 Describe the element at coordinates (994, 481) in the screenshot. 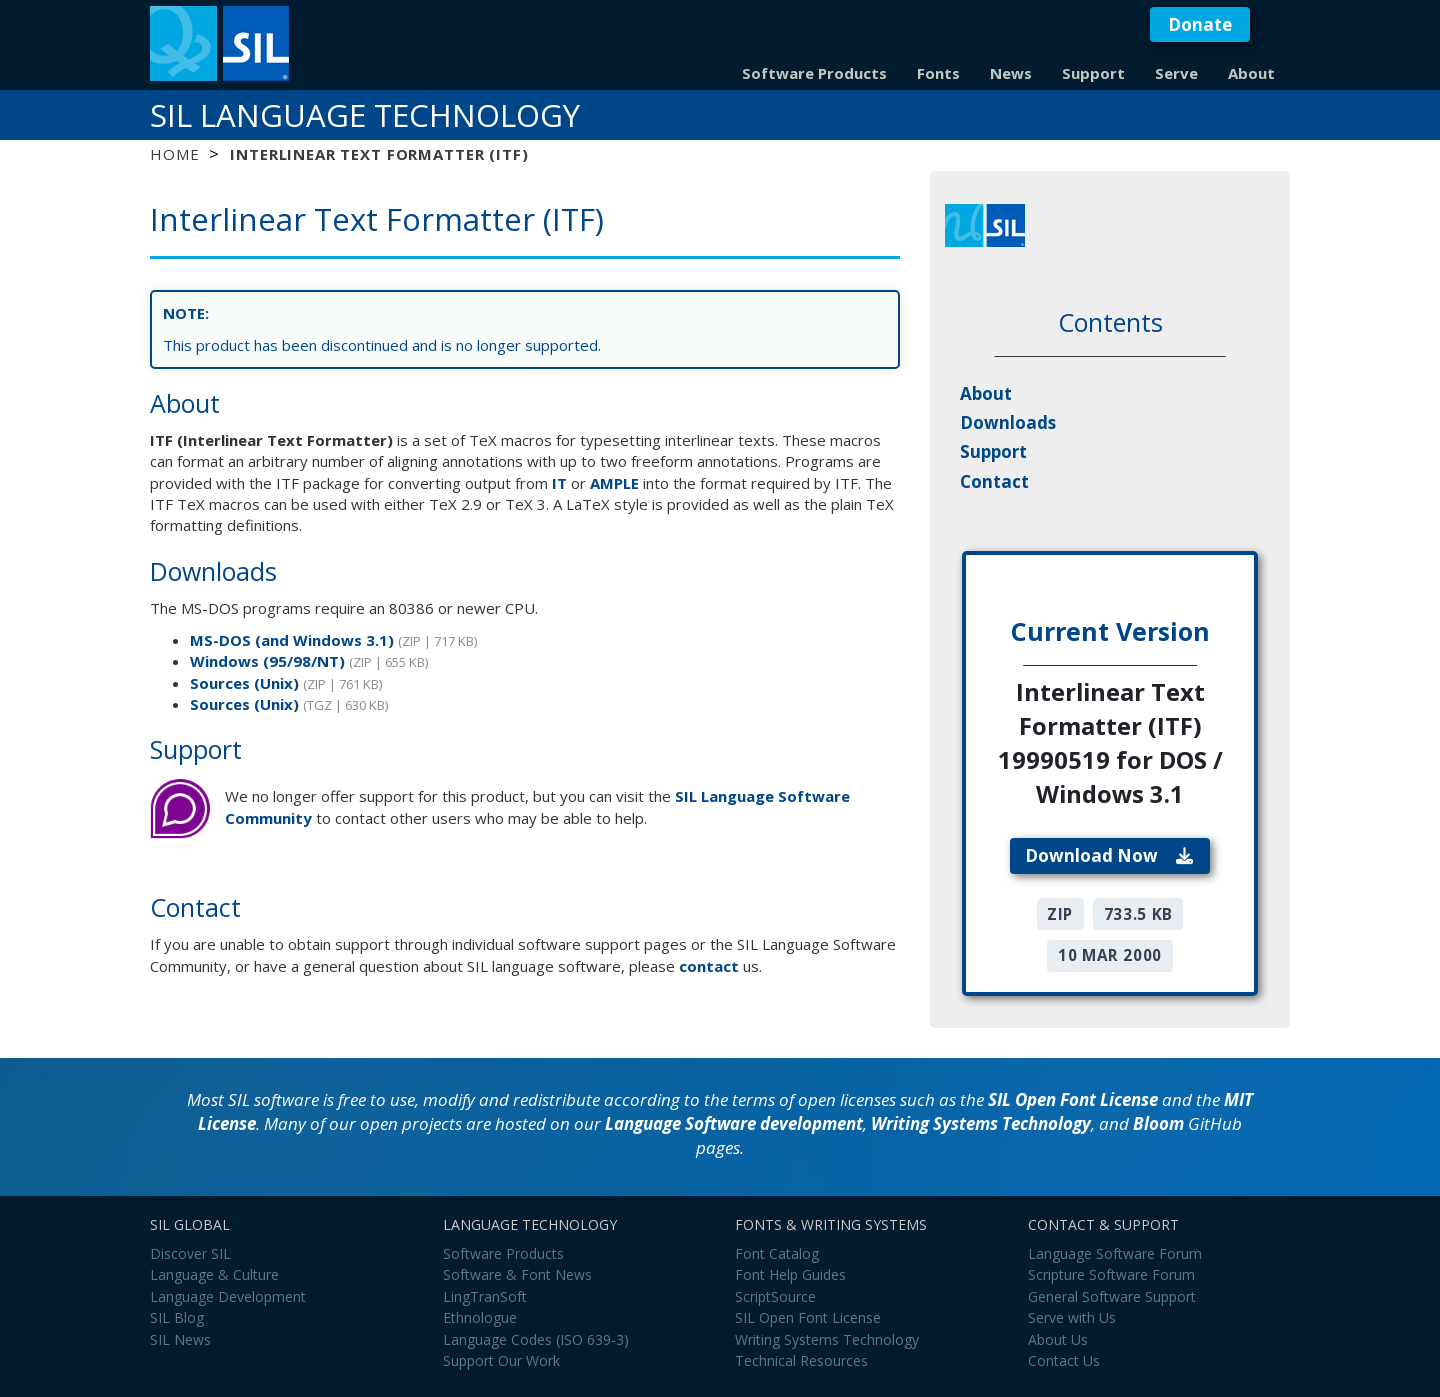

I see `Contact` at that location.